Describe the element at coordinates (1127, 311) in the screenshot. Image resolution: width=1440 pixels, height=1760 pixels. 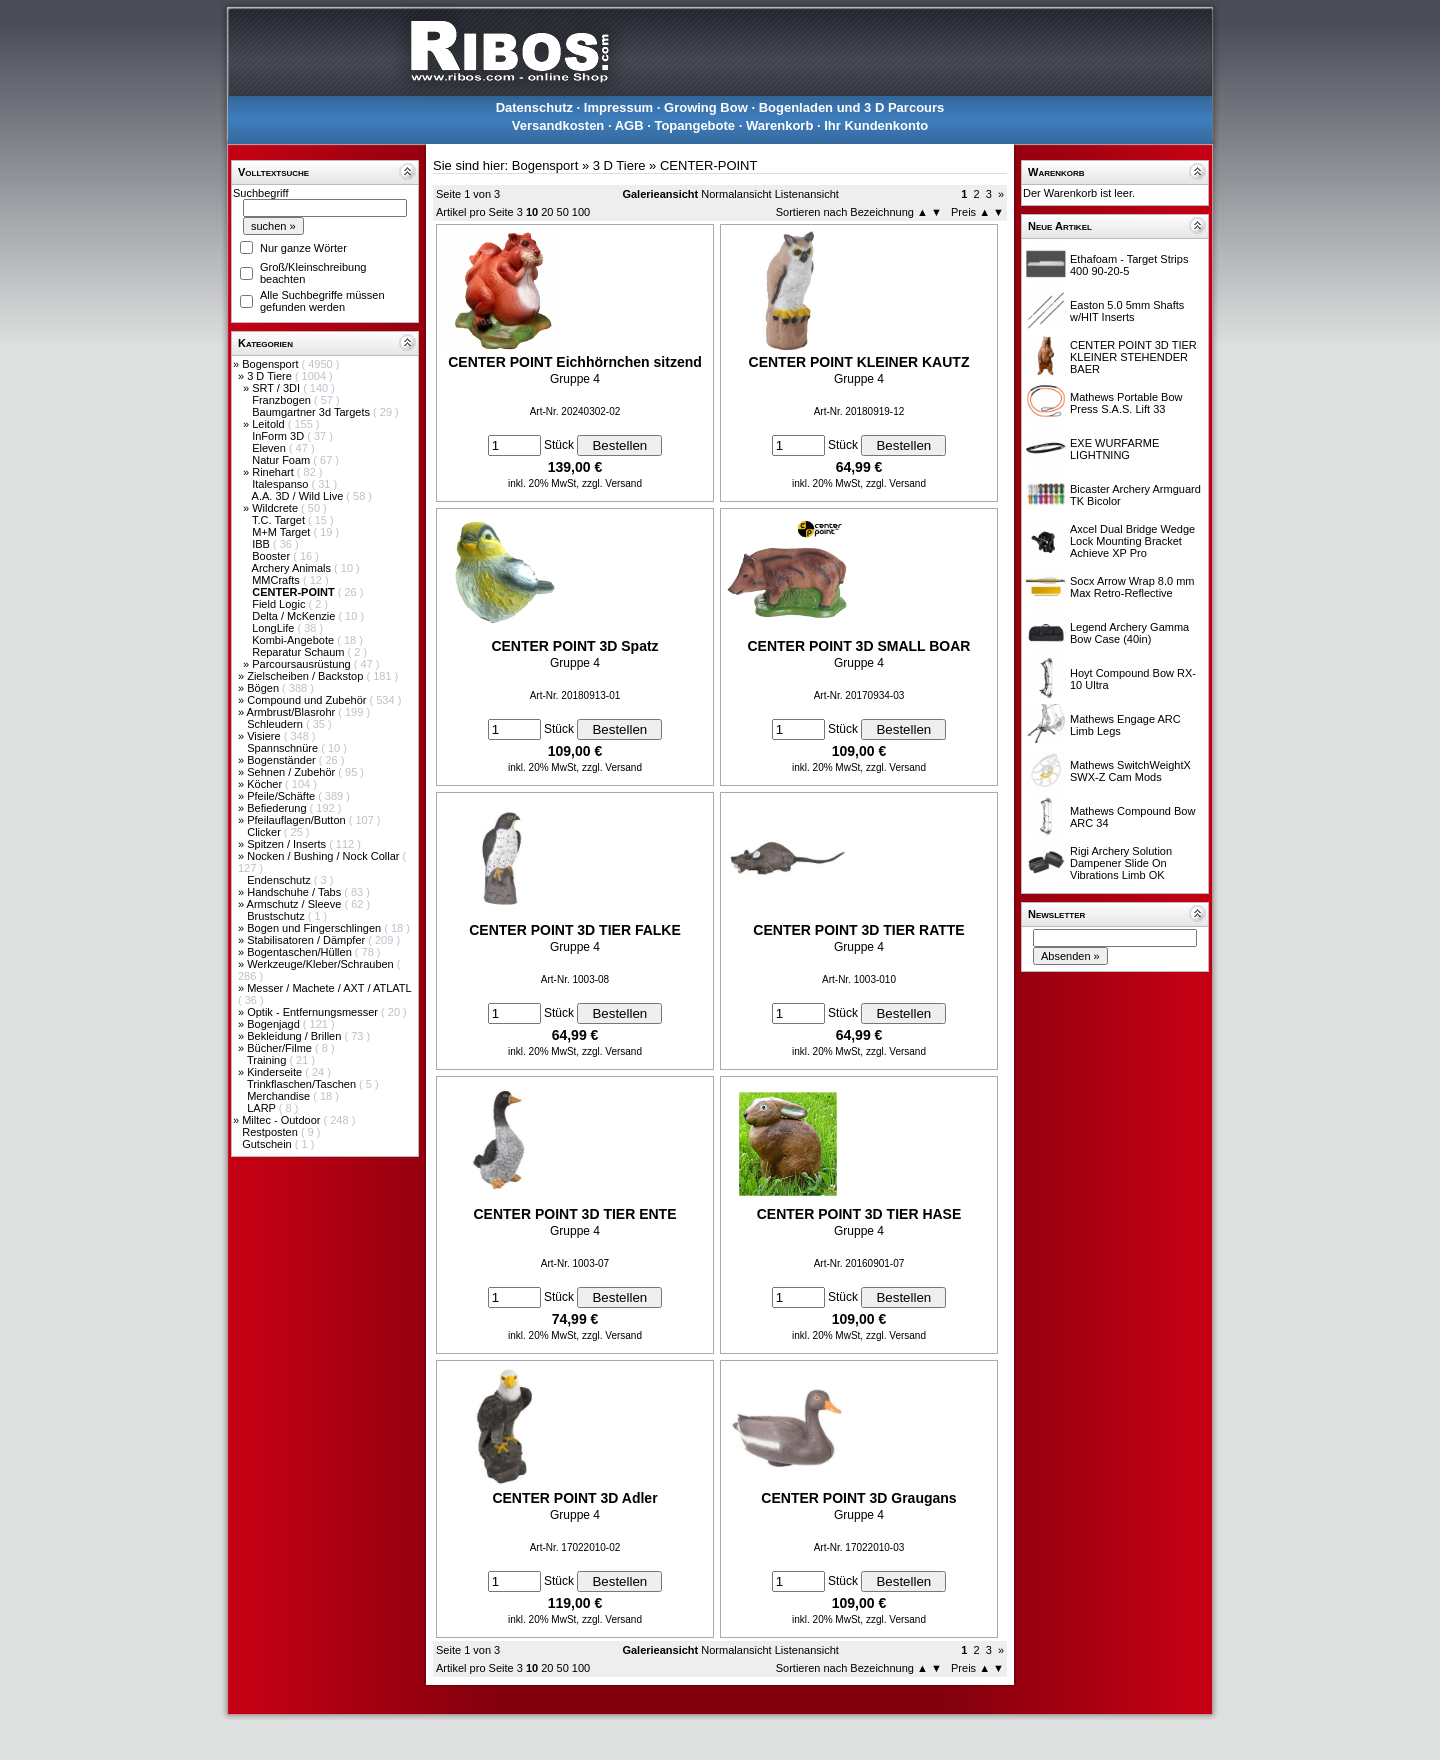
I see `Easton 5.0 5mm Shafts w/HIT Inserts` at that location.